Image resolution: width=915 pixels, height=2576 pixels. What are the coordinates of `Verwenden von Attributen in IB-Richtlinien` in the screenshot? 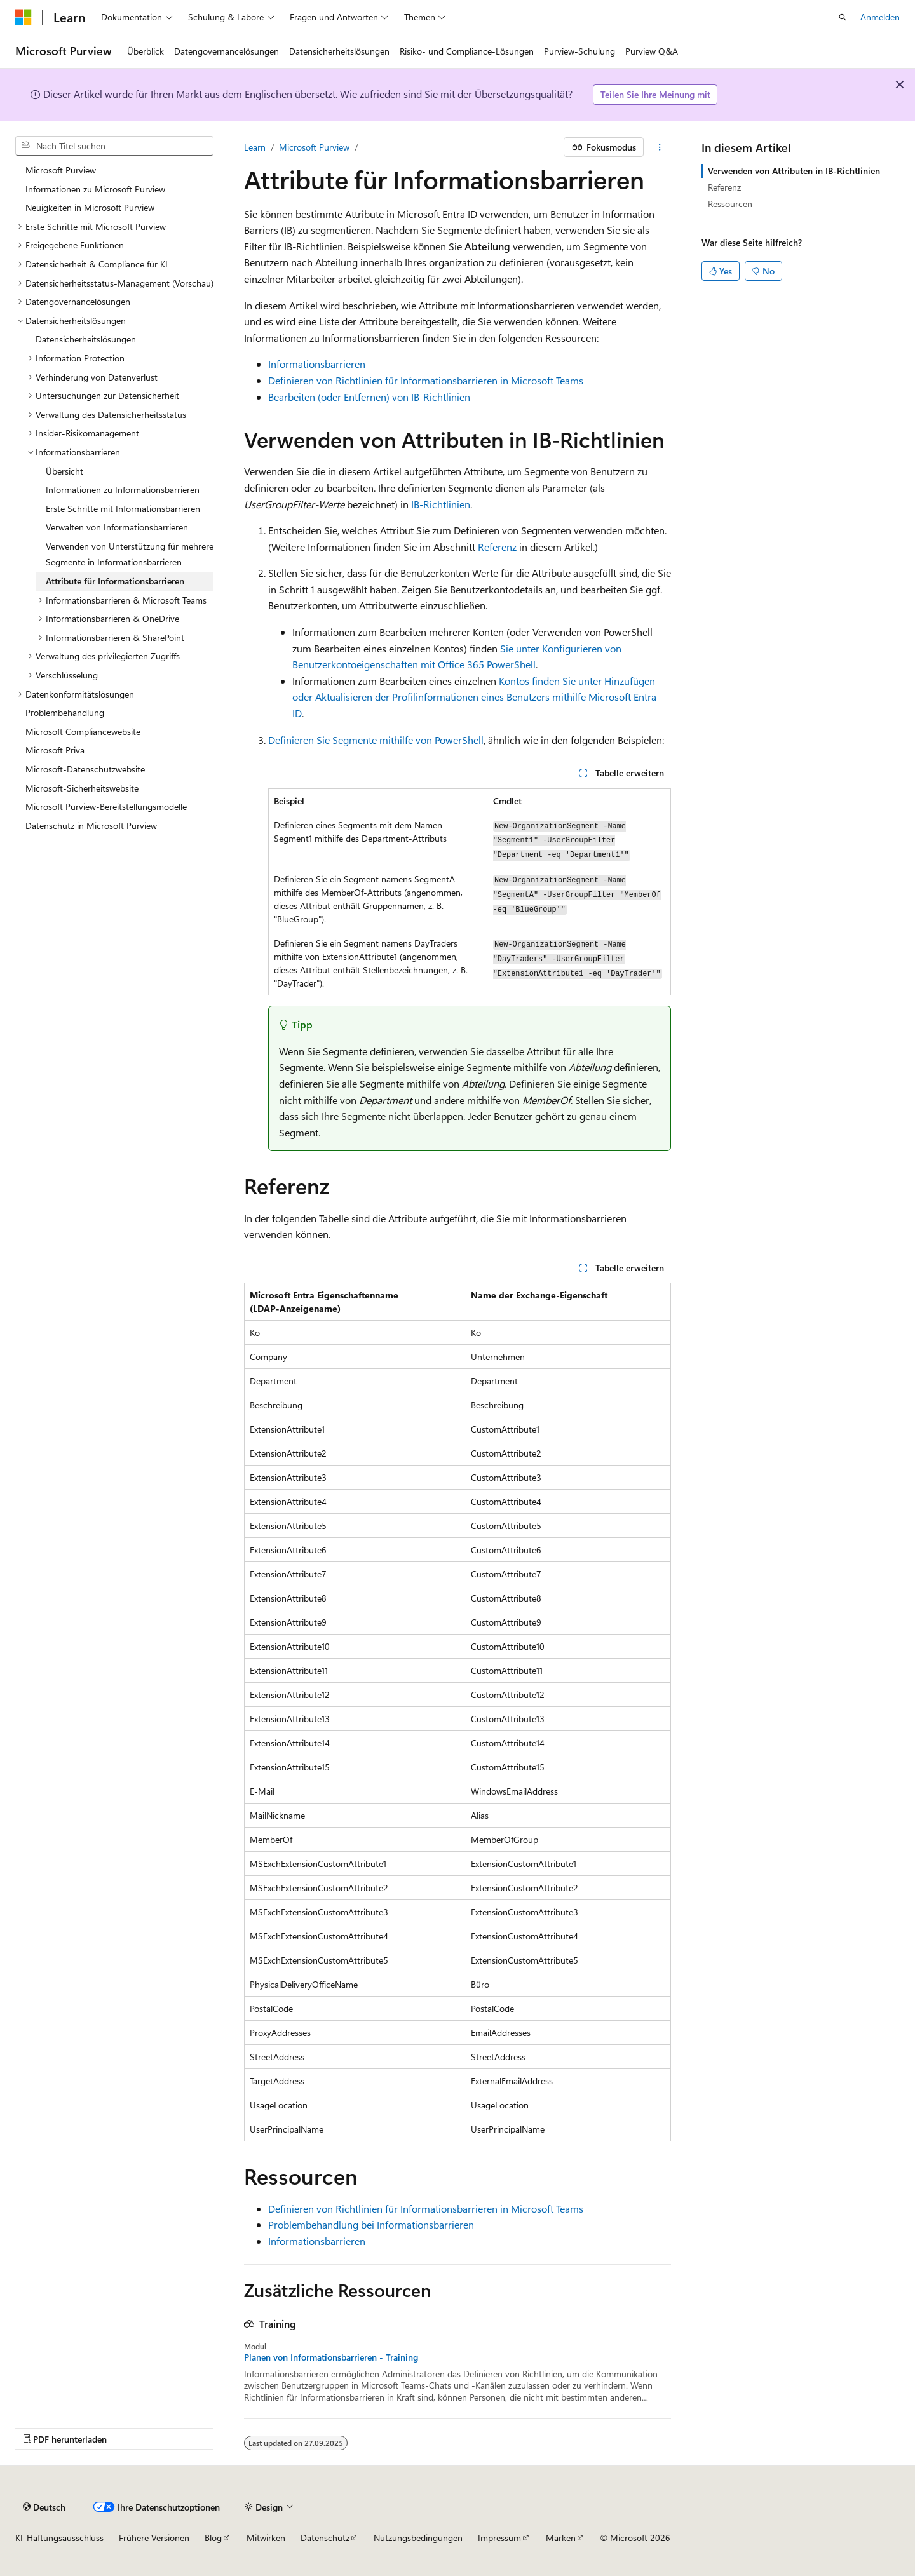 It's located at (794, 171).